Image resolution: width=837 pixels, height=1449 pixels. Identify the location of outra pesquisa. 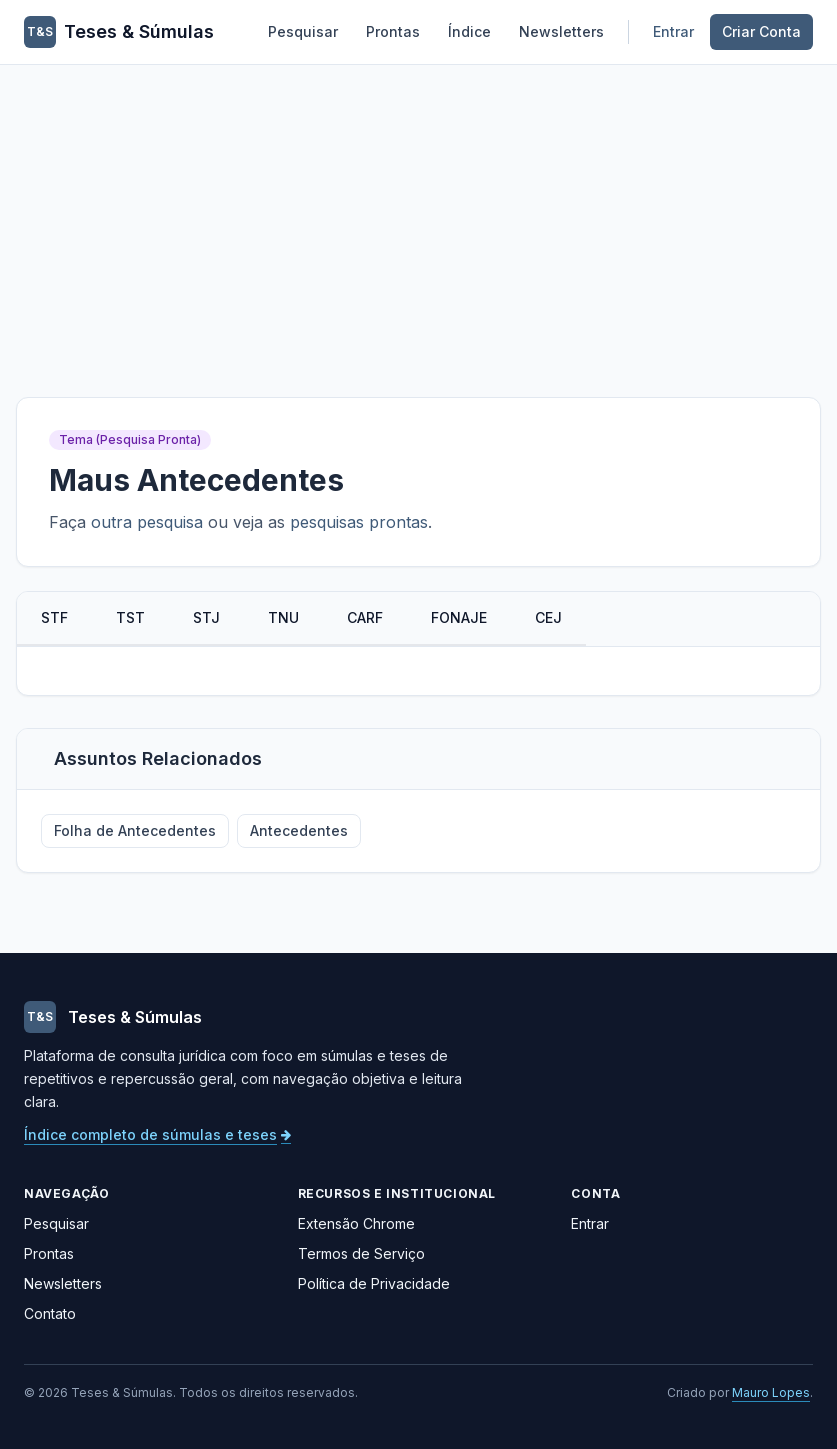
(147, 522).